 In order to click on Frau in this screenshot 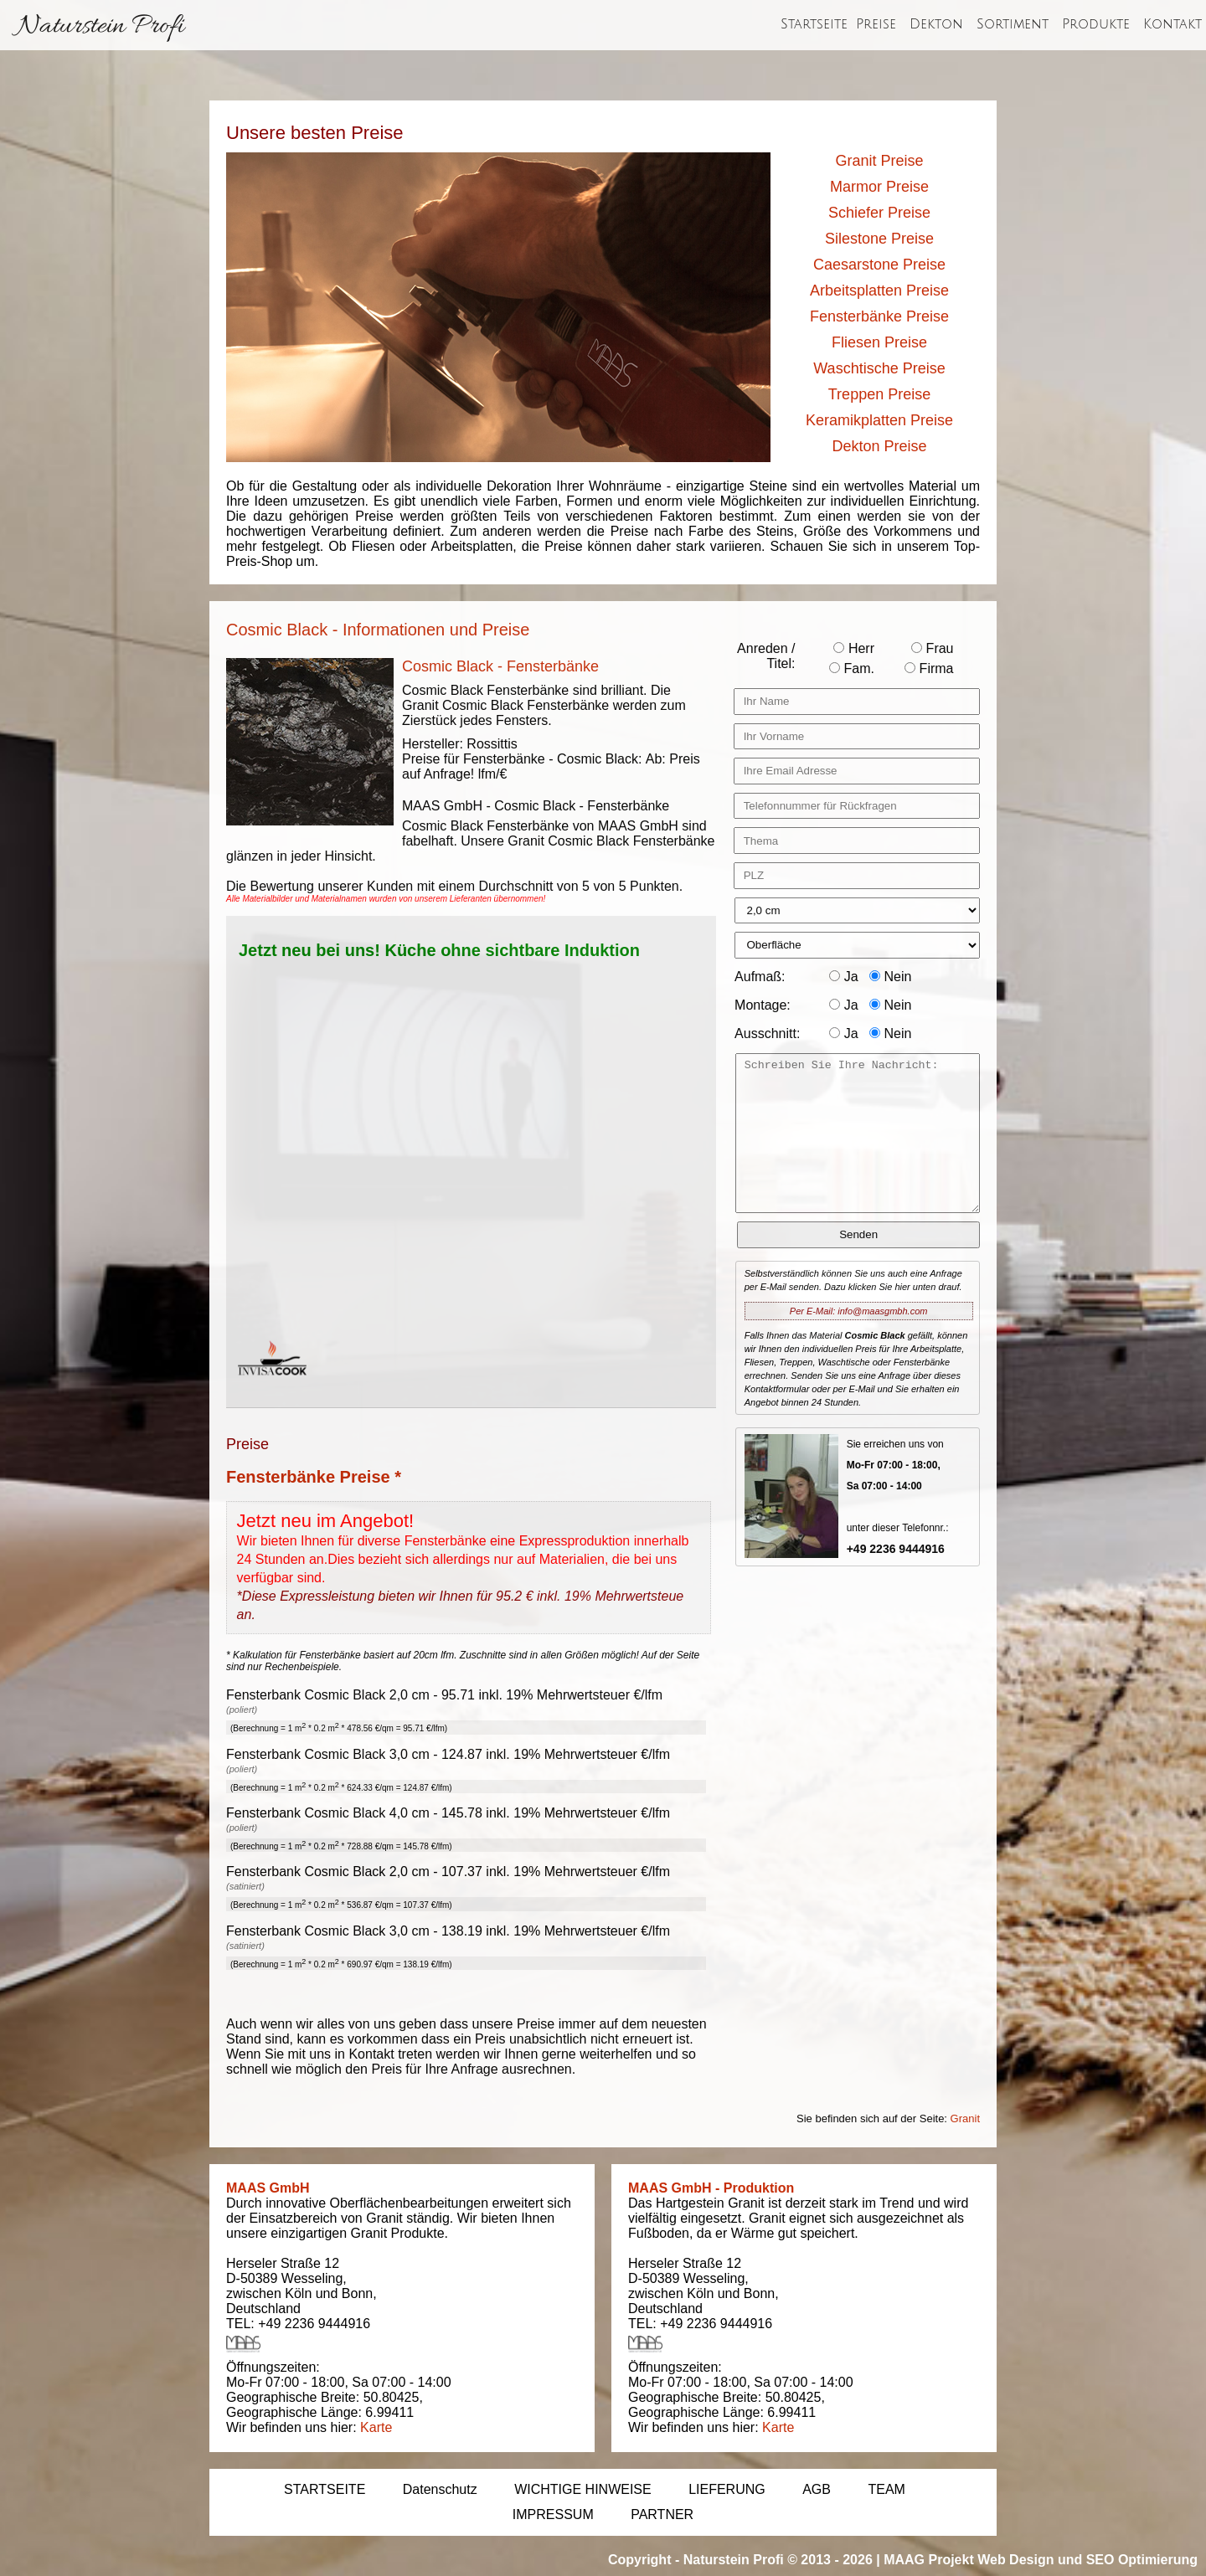, I will do `click(932, 648)`.